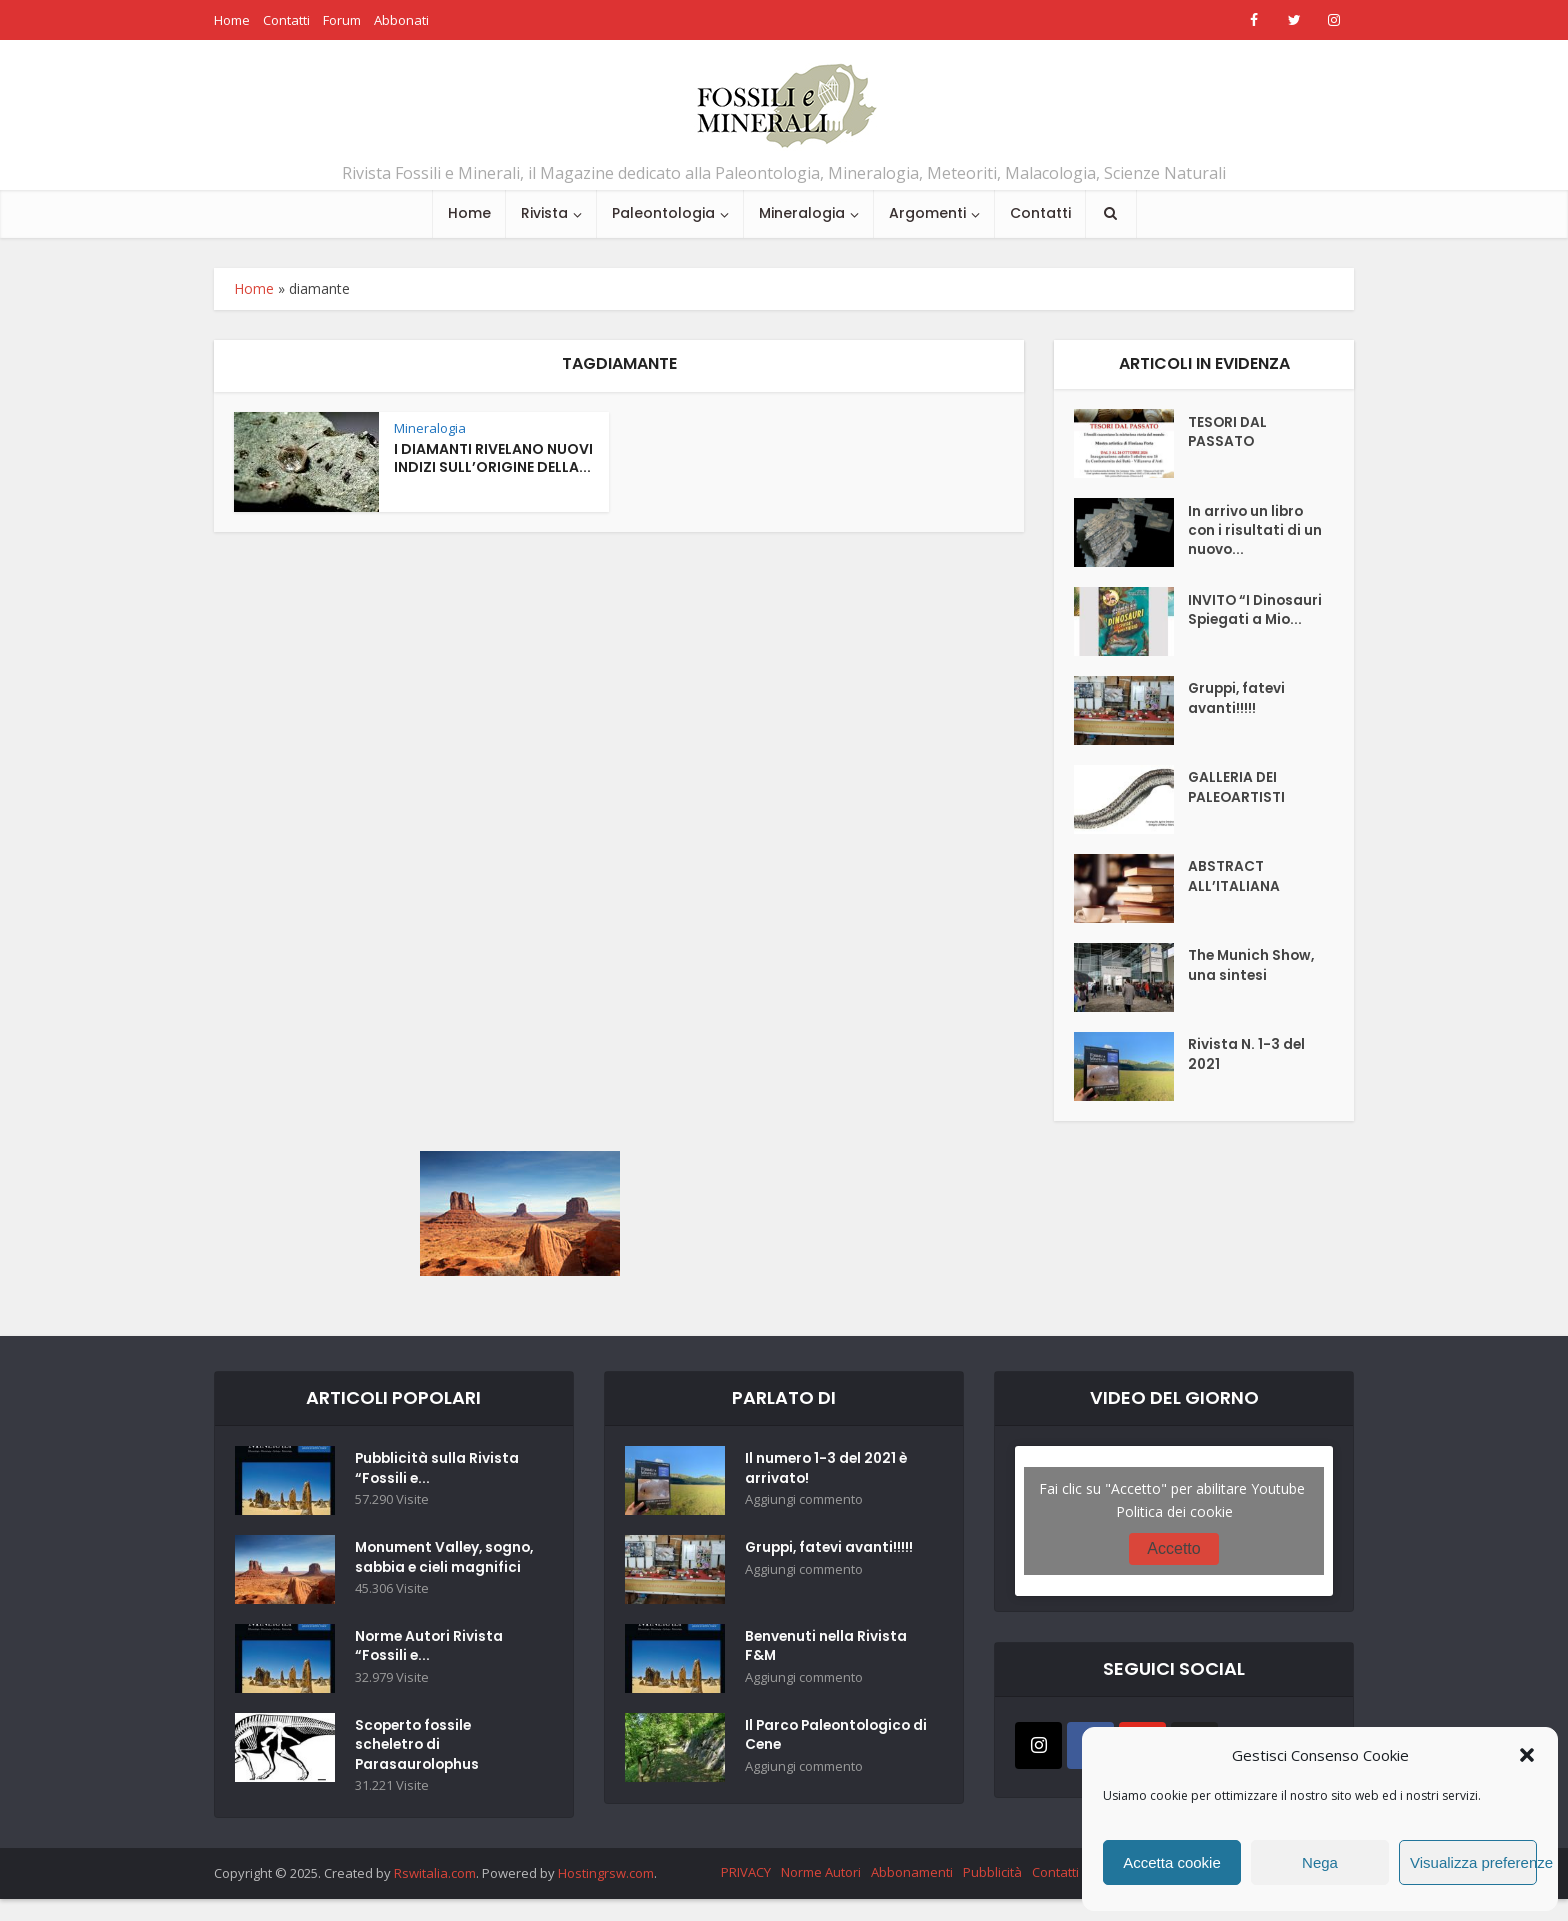 Image resolution: width=1568 pixels, height=1921 pixels. Describe the element at coordinates (827, 1649) in the screenshot. I see `Benvenuti nella Rivista F&M` at that location.